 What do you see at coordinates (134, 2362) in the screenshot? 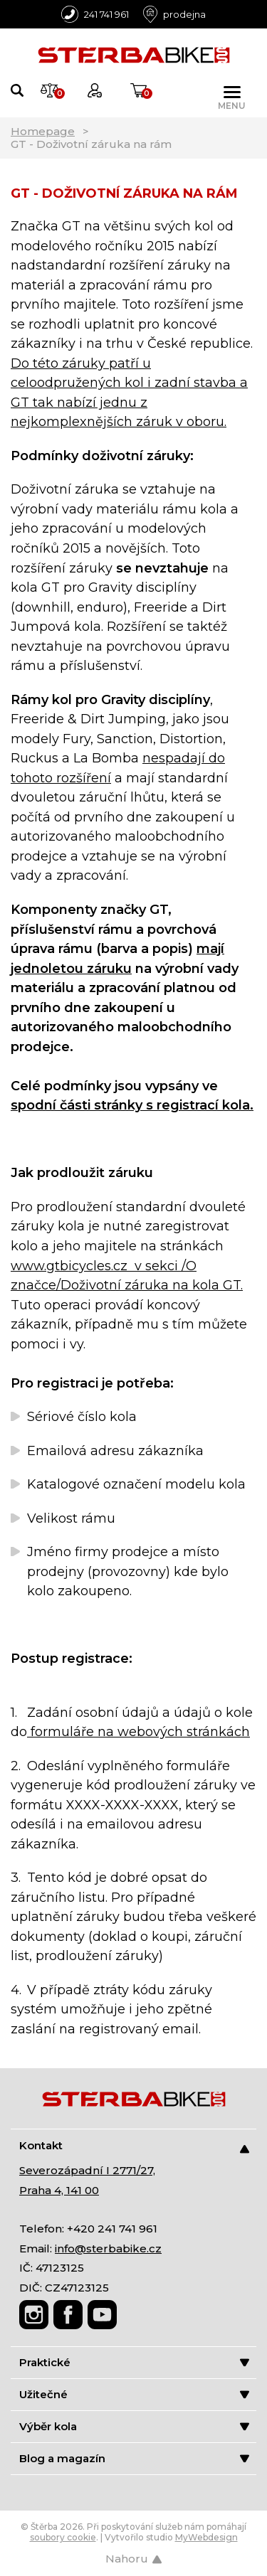
I see `Praktické` at bounding box center [134, 2362].